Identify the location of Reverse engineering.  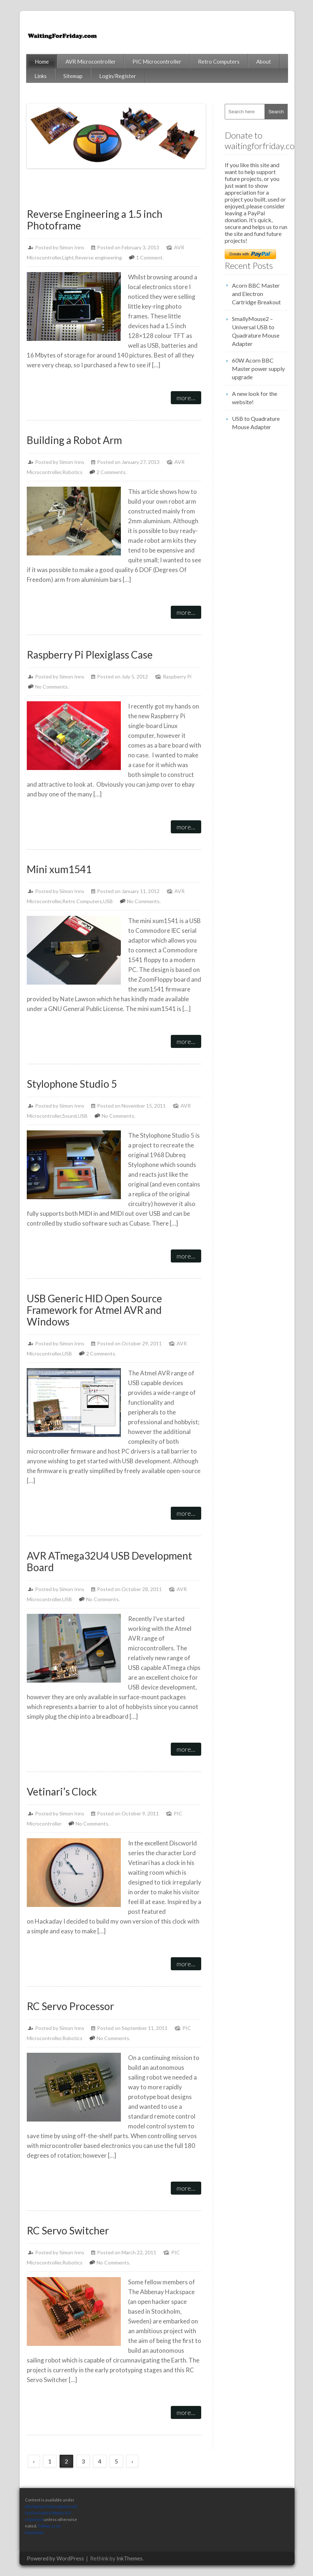
(98, 257).